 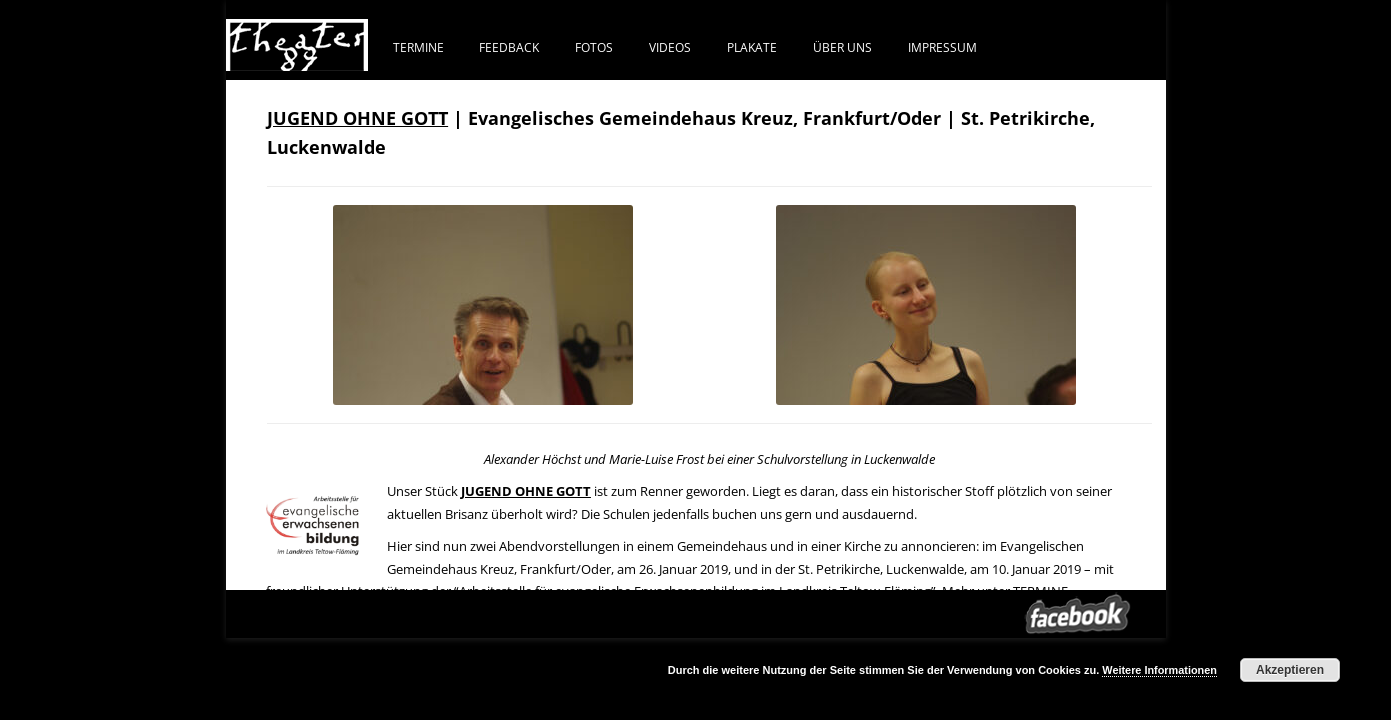 I want to click on JUGEND OHNE GOTT, so click(x=357, y=118).